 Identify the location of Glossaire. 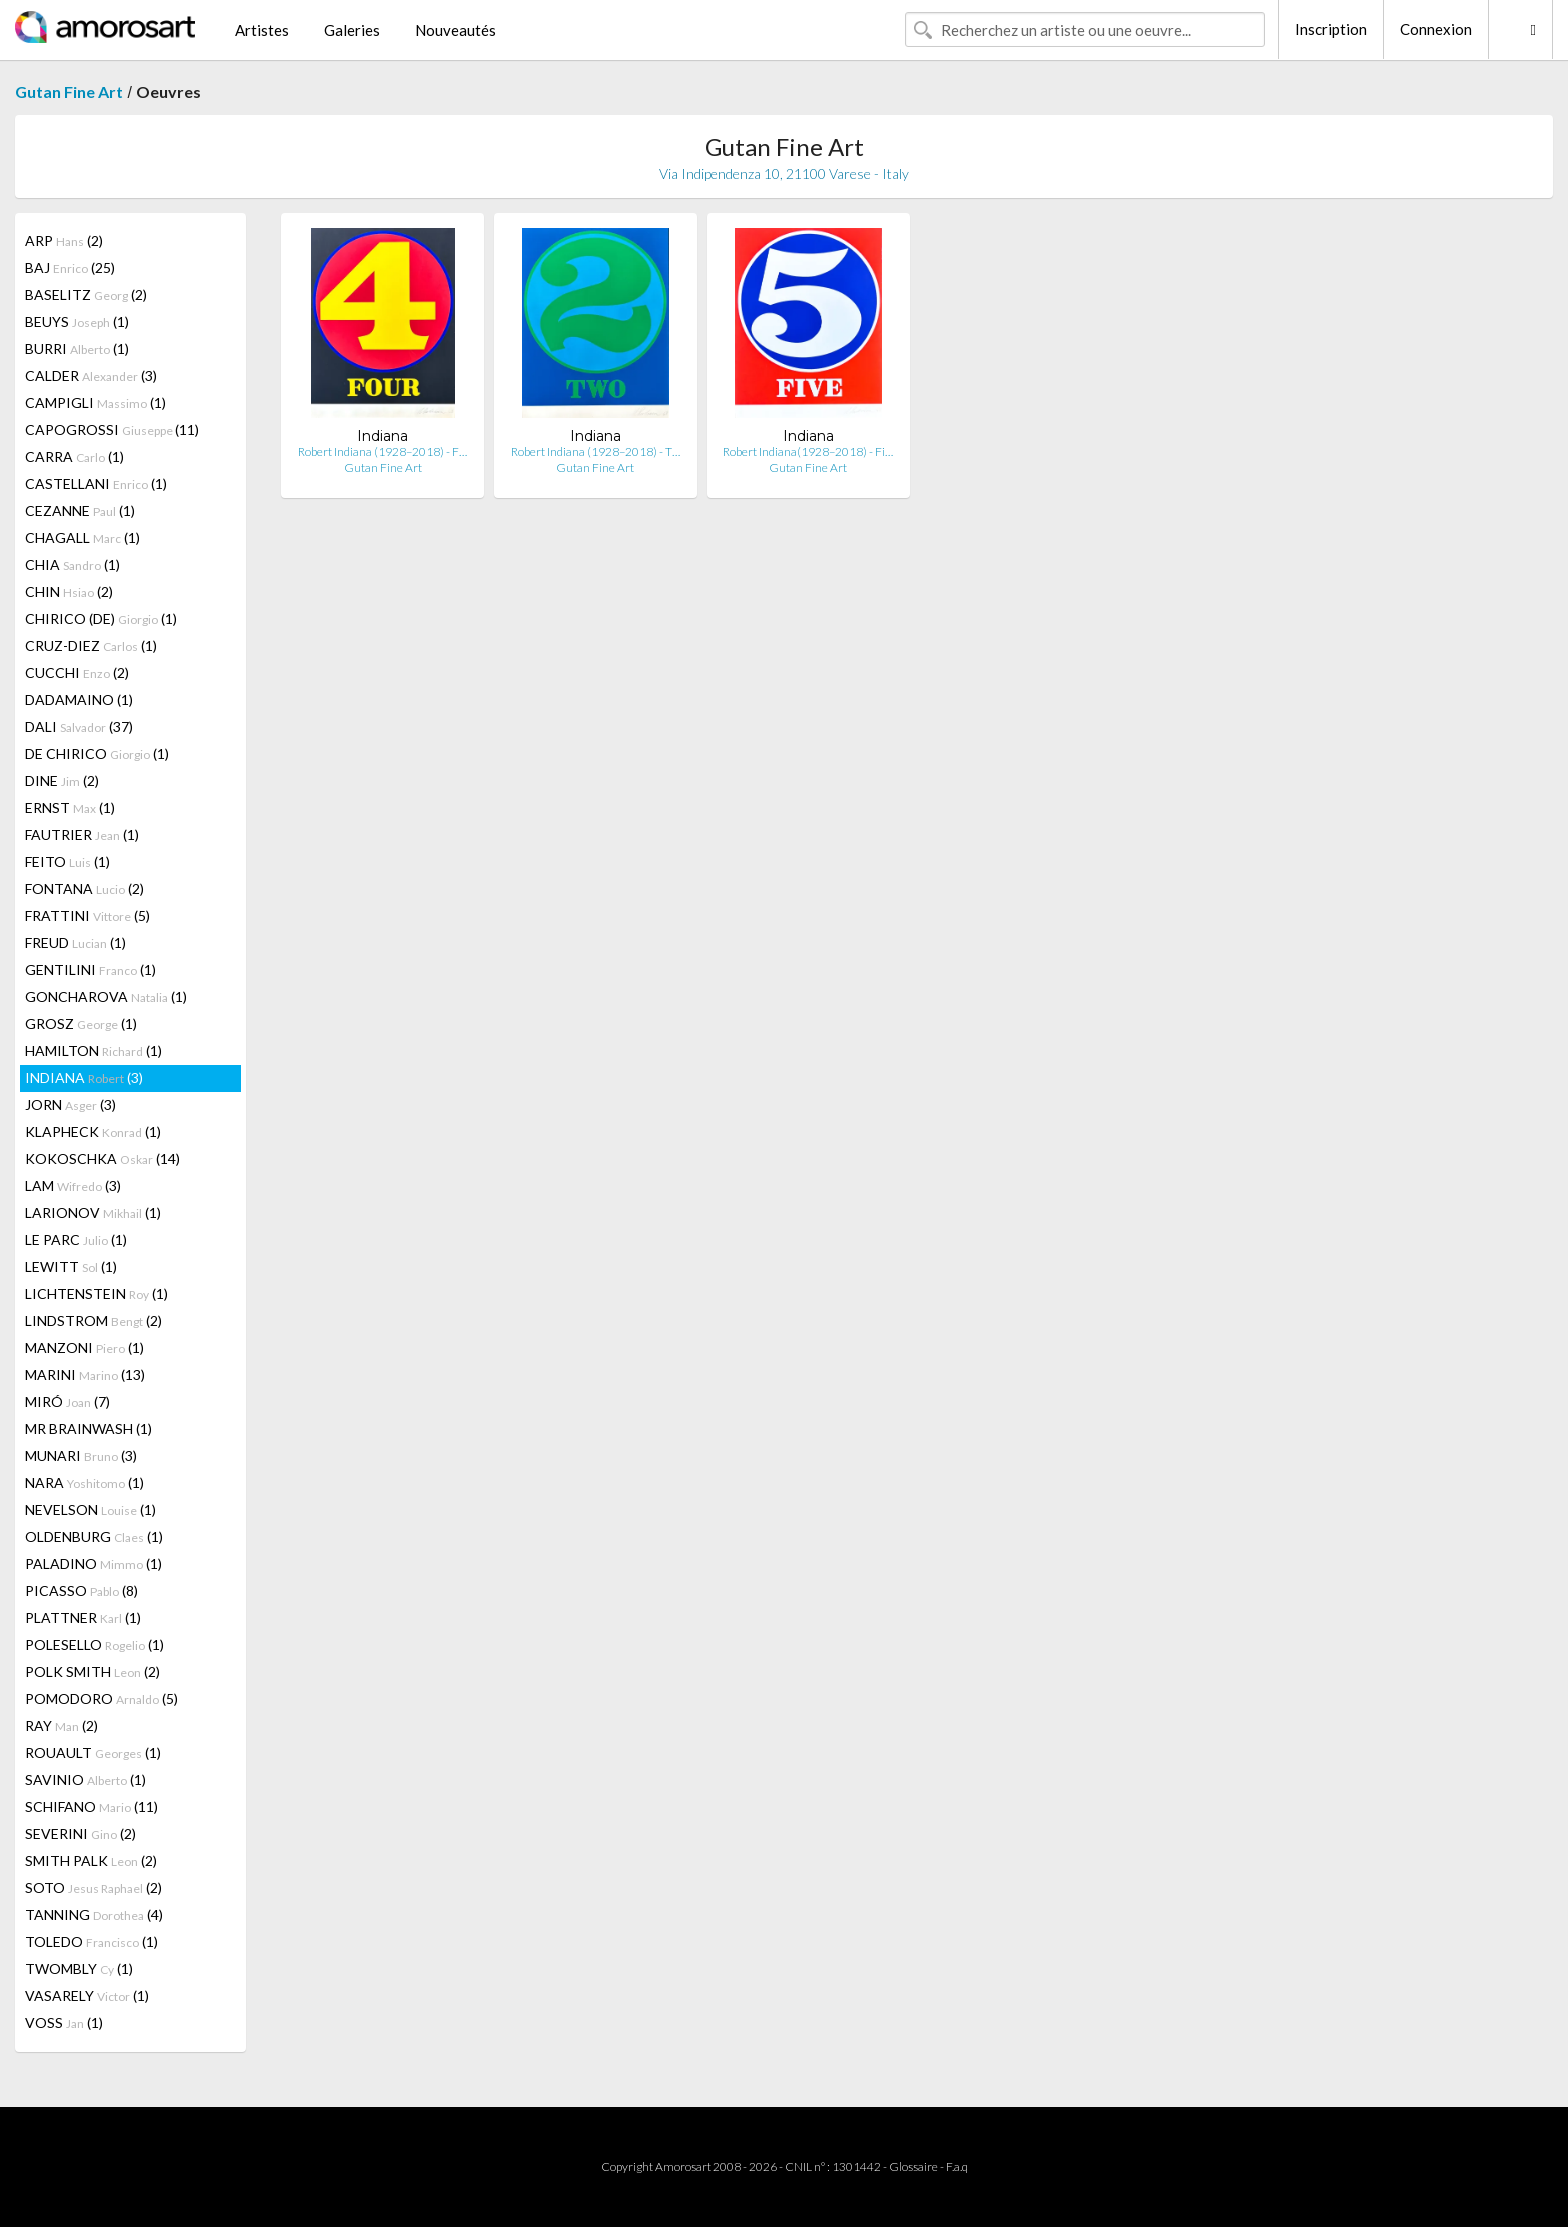
(913, 2166).